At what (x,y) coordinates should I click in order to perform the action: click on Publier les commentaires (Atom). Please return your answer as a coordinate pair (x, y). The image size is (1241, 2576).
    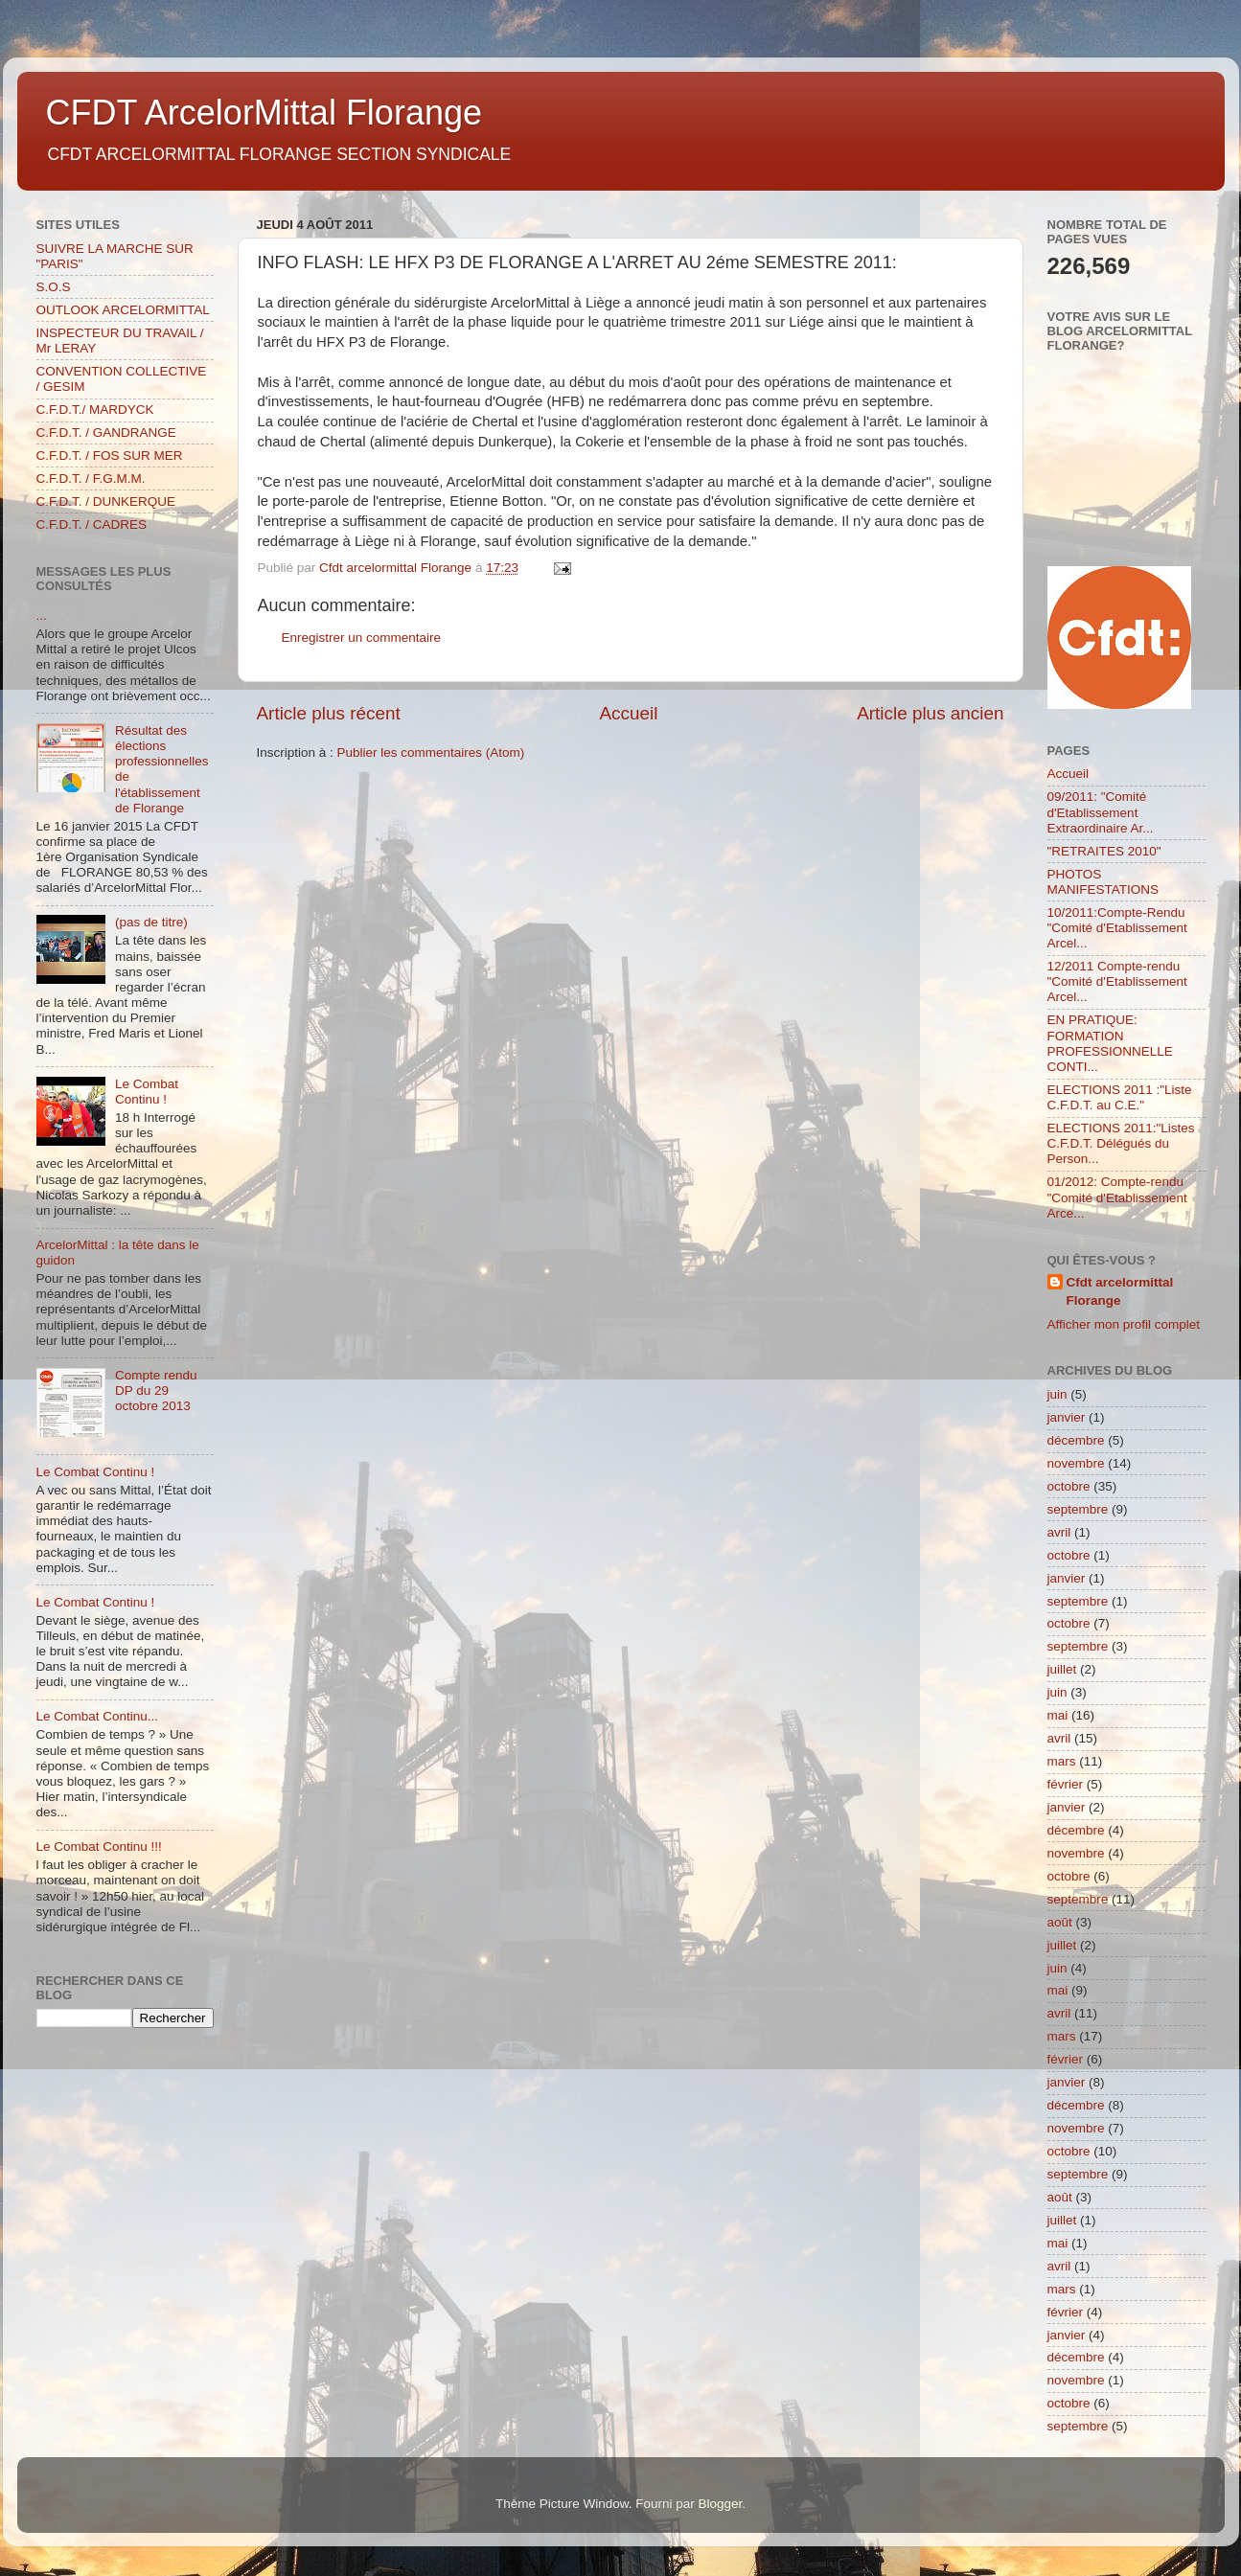
    Looking at the image, I should click on (431, 752).